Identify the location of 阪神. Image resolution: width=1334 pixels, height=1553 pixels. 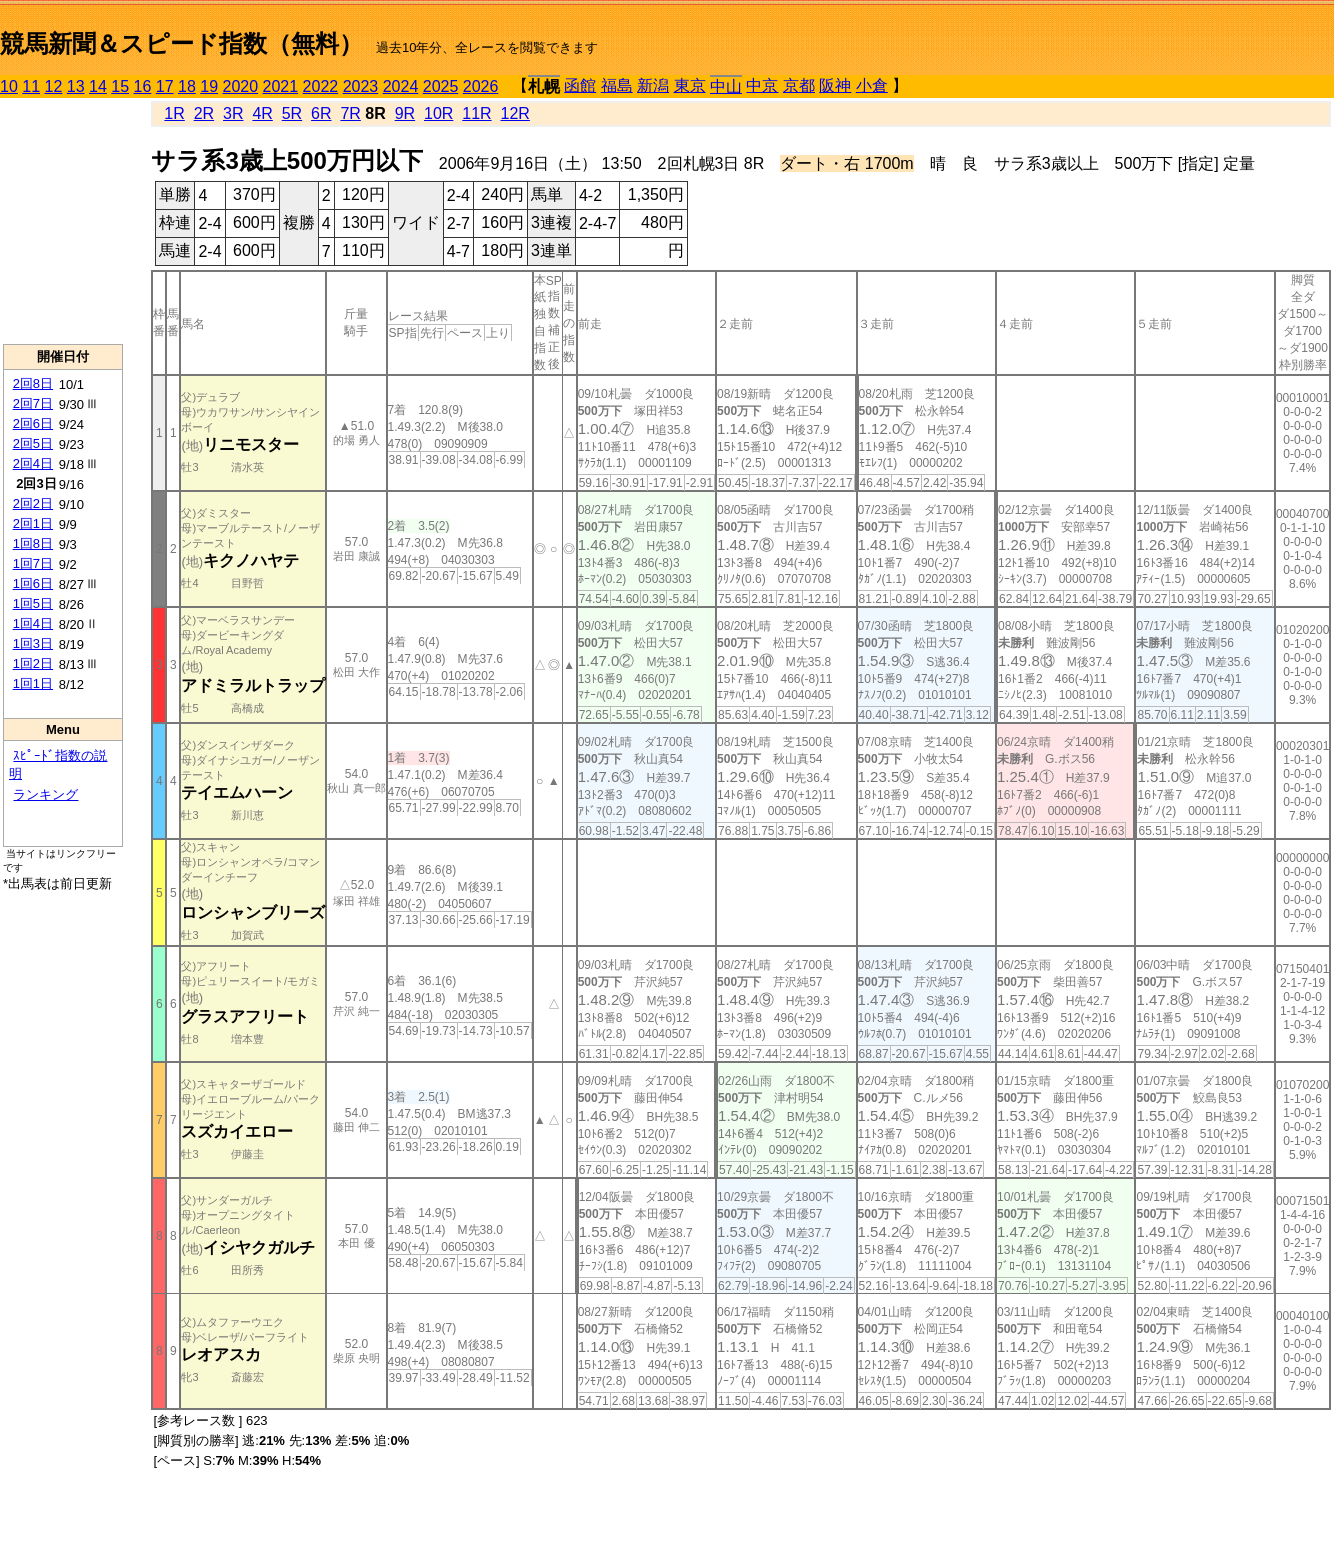
(835, 85).